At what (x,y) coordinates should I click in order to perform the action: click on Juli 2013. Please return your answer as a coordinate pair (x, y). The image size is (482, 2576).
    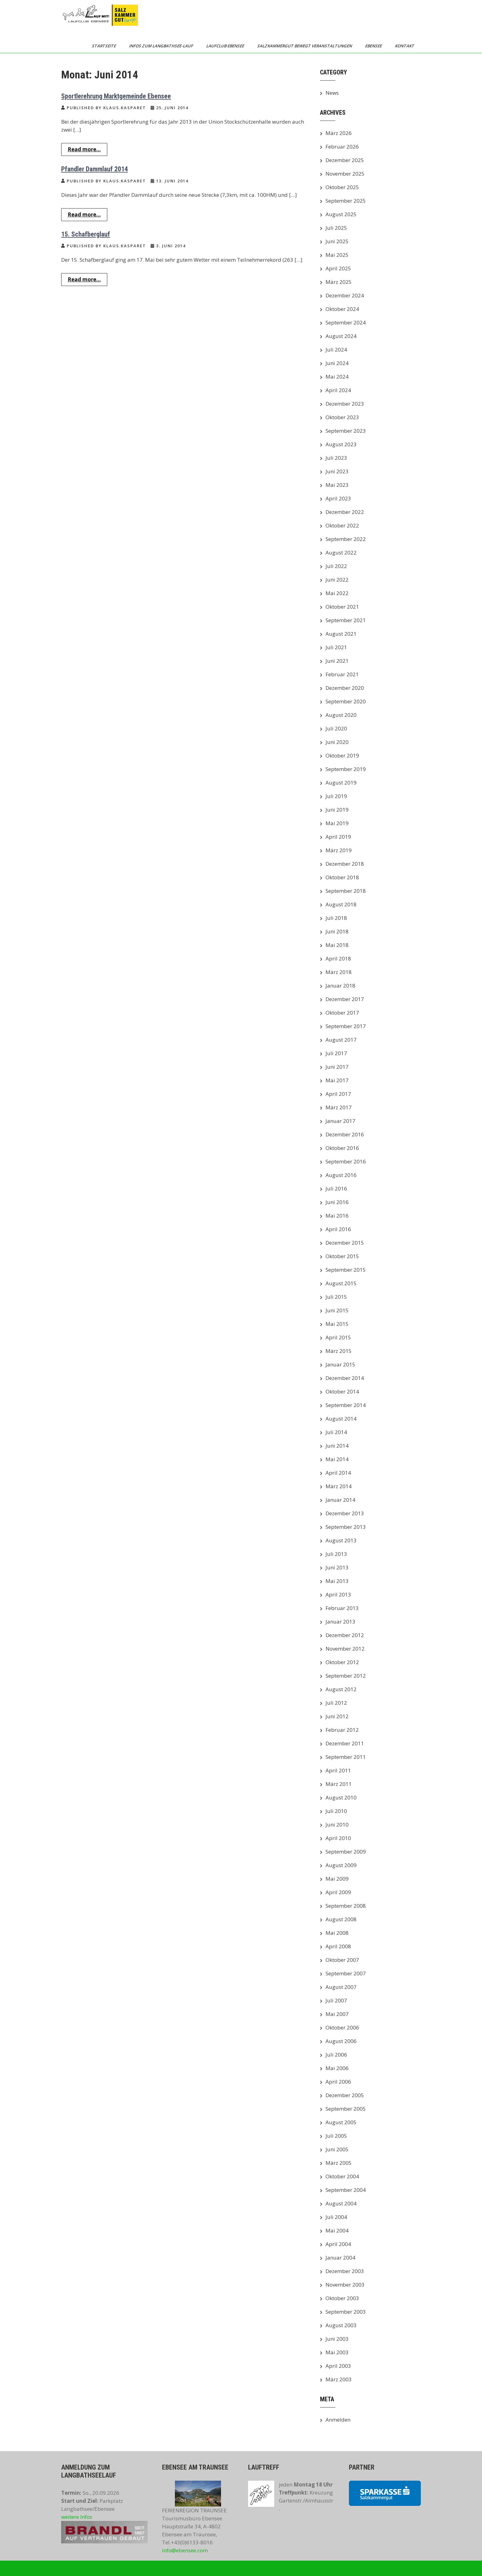
    Looking at the image, I should click on (336, 1553).